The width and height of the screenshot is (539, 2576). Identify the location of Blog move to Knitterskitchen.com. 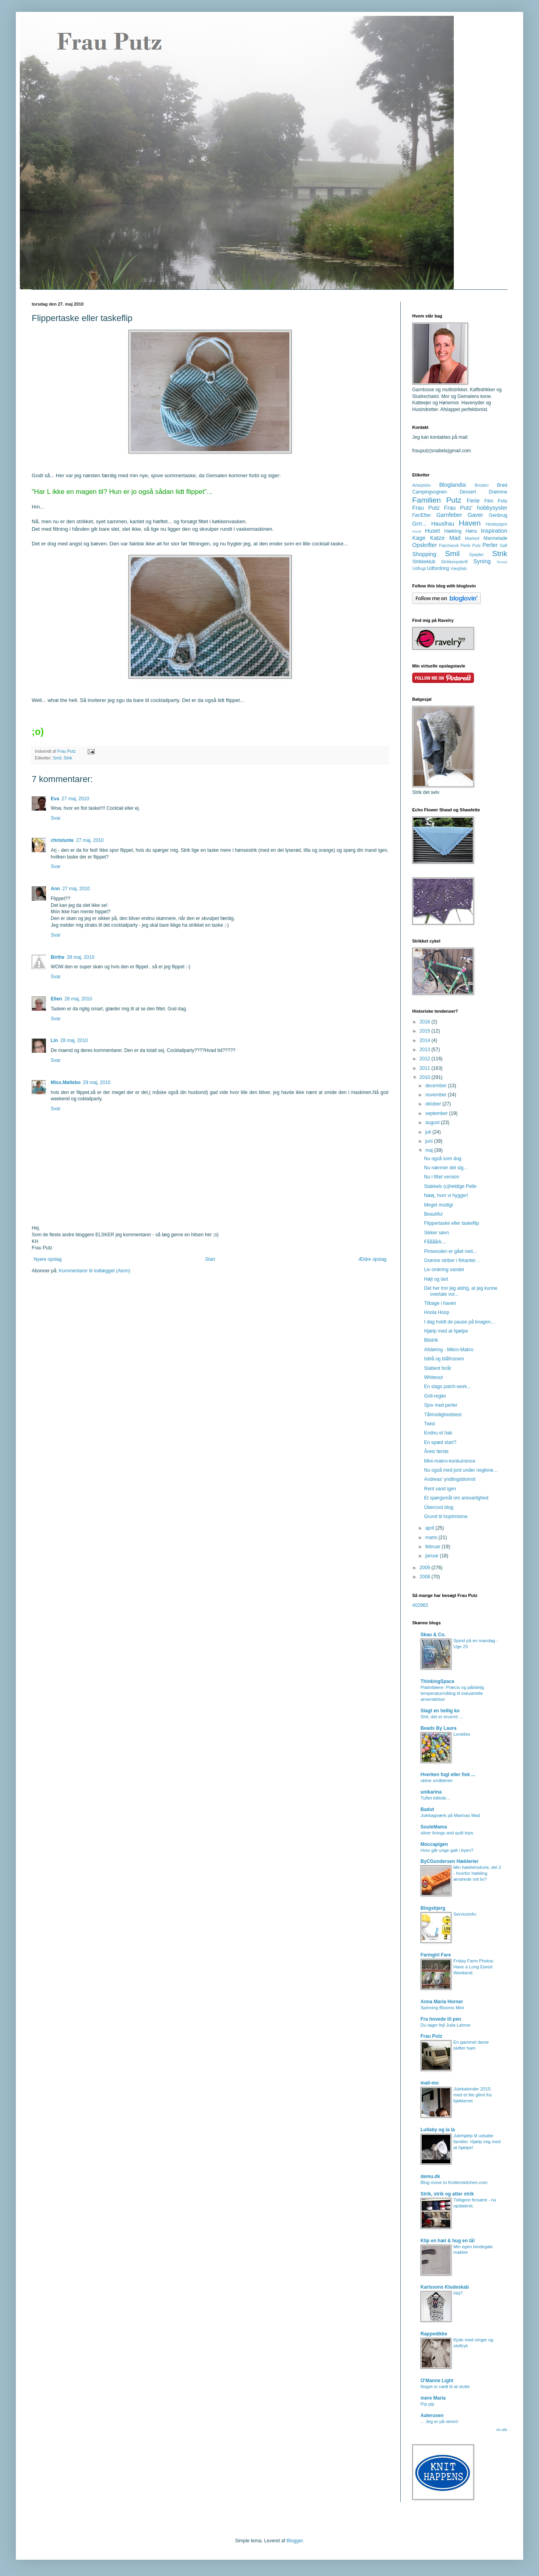
(453, 2182).